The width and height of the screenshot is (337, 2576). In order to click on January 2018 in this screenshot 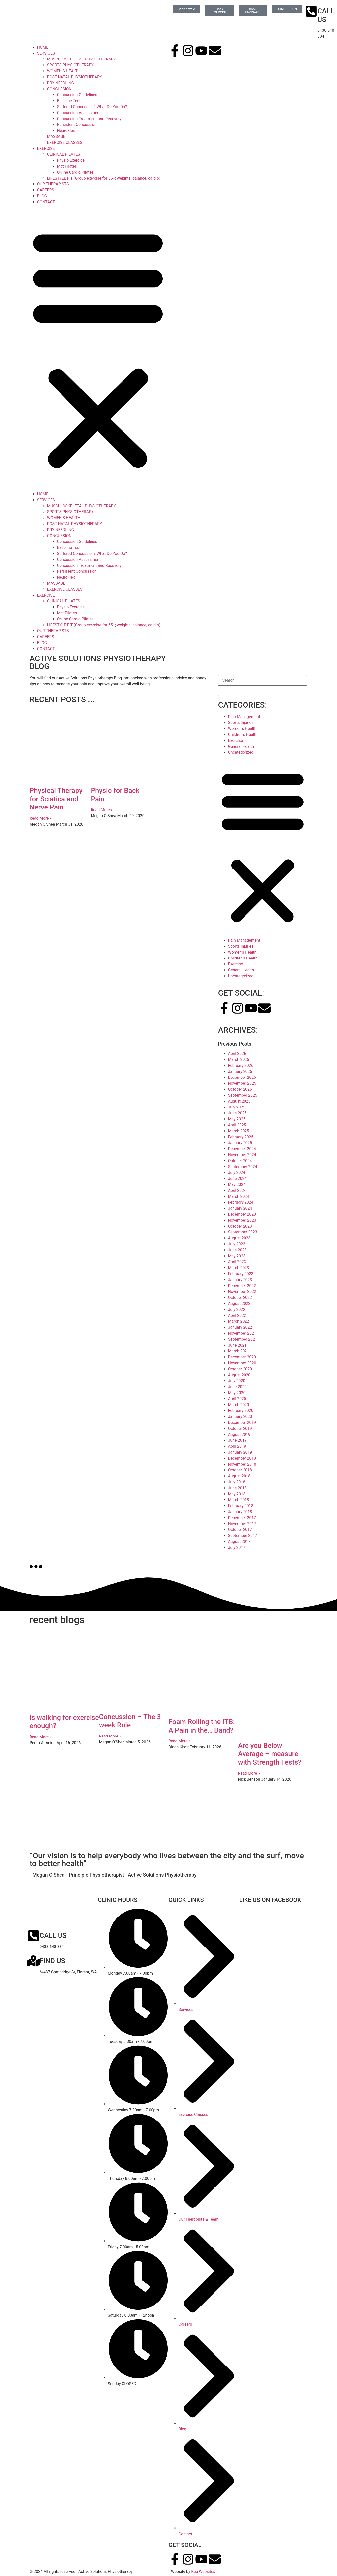, I will do `click(240, 1511)`.